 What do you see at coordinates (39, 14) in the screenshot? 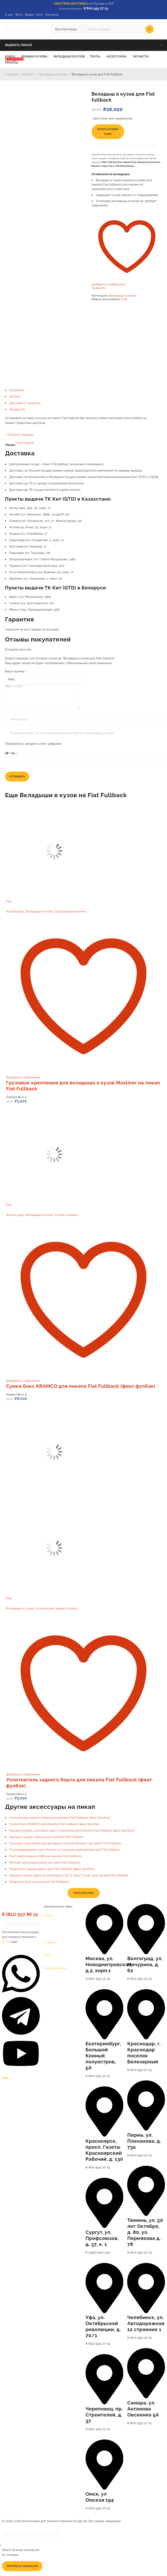
I see `Блог` at bounding box center [39, 14].